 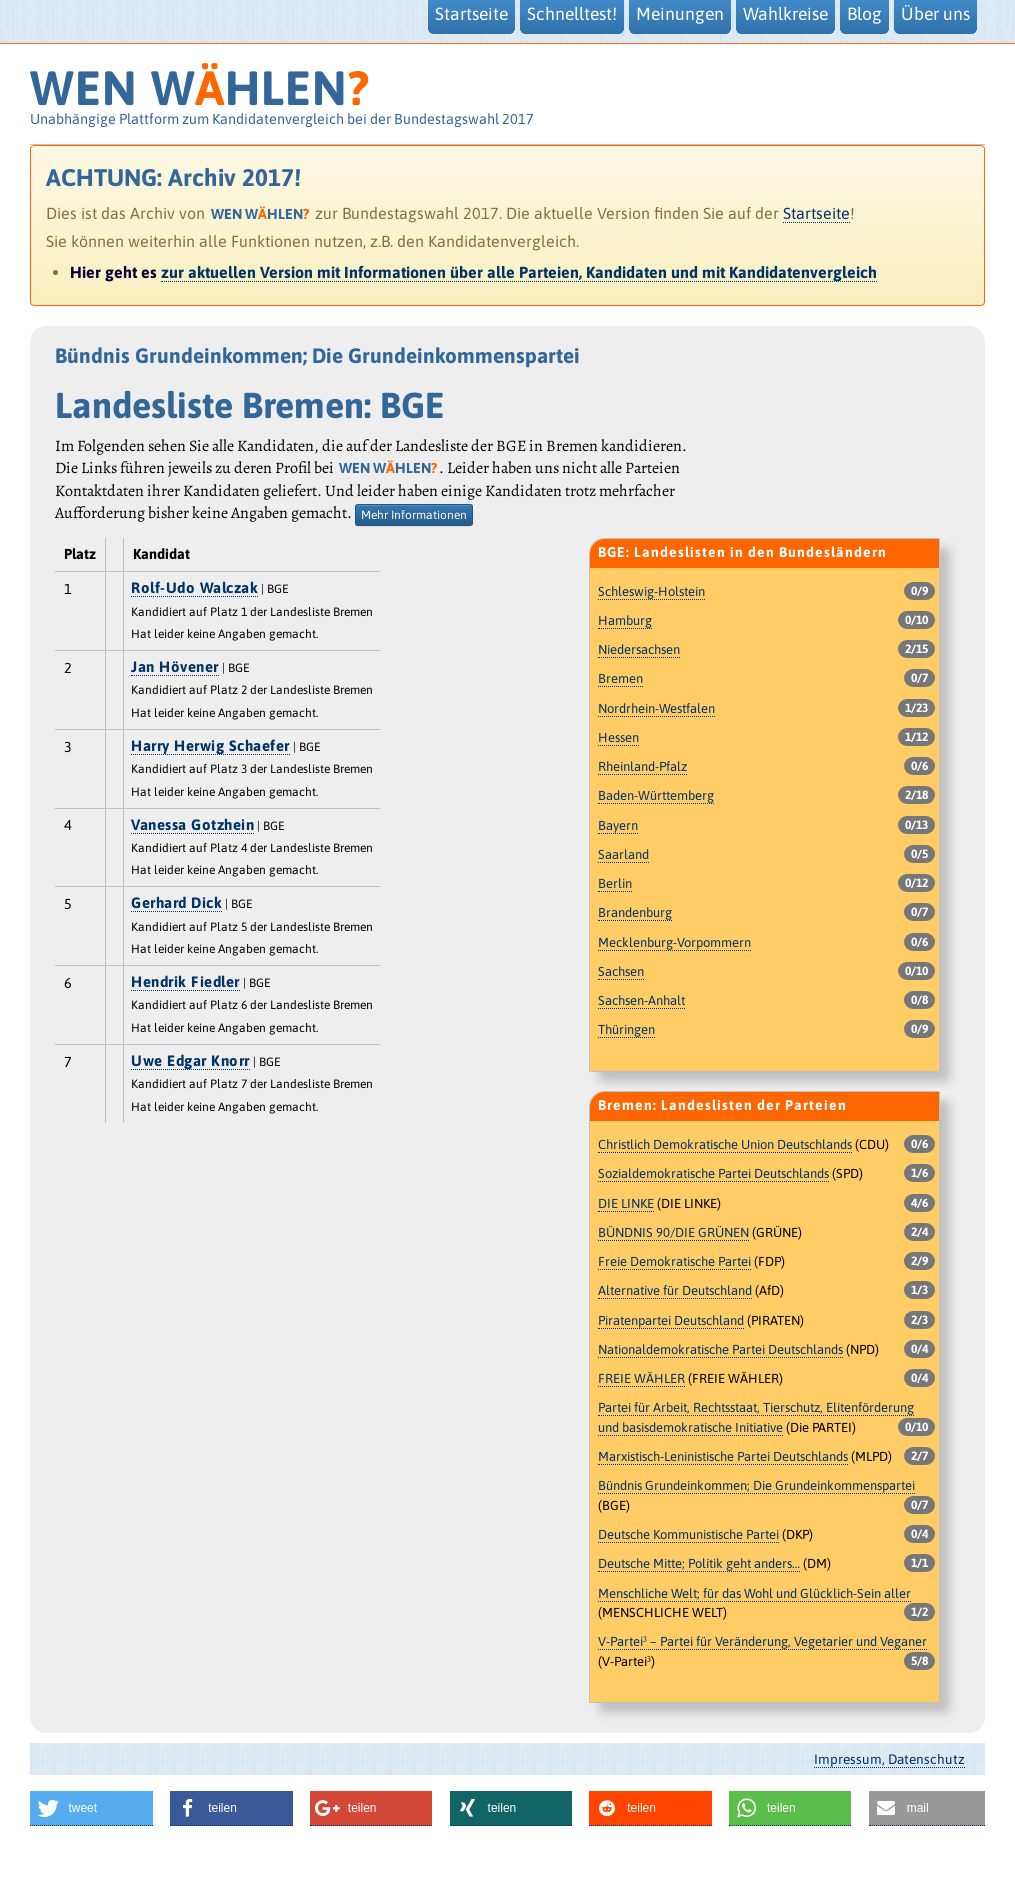 I want to click on V-Partei³ – Partei für Veränderung, Vegetarier und Veganer, so click(x=762, y=1641).